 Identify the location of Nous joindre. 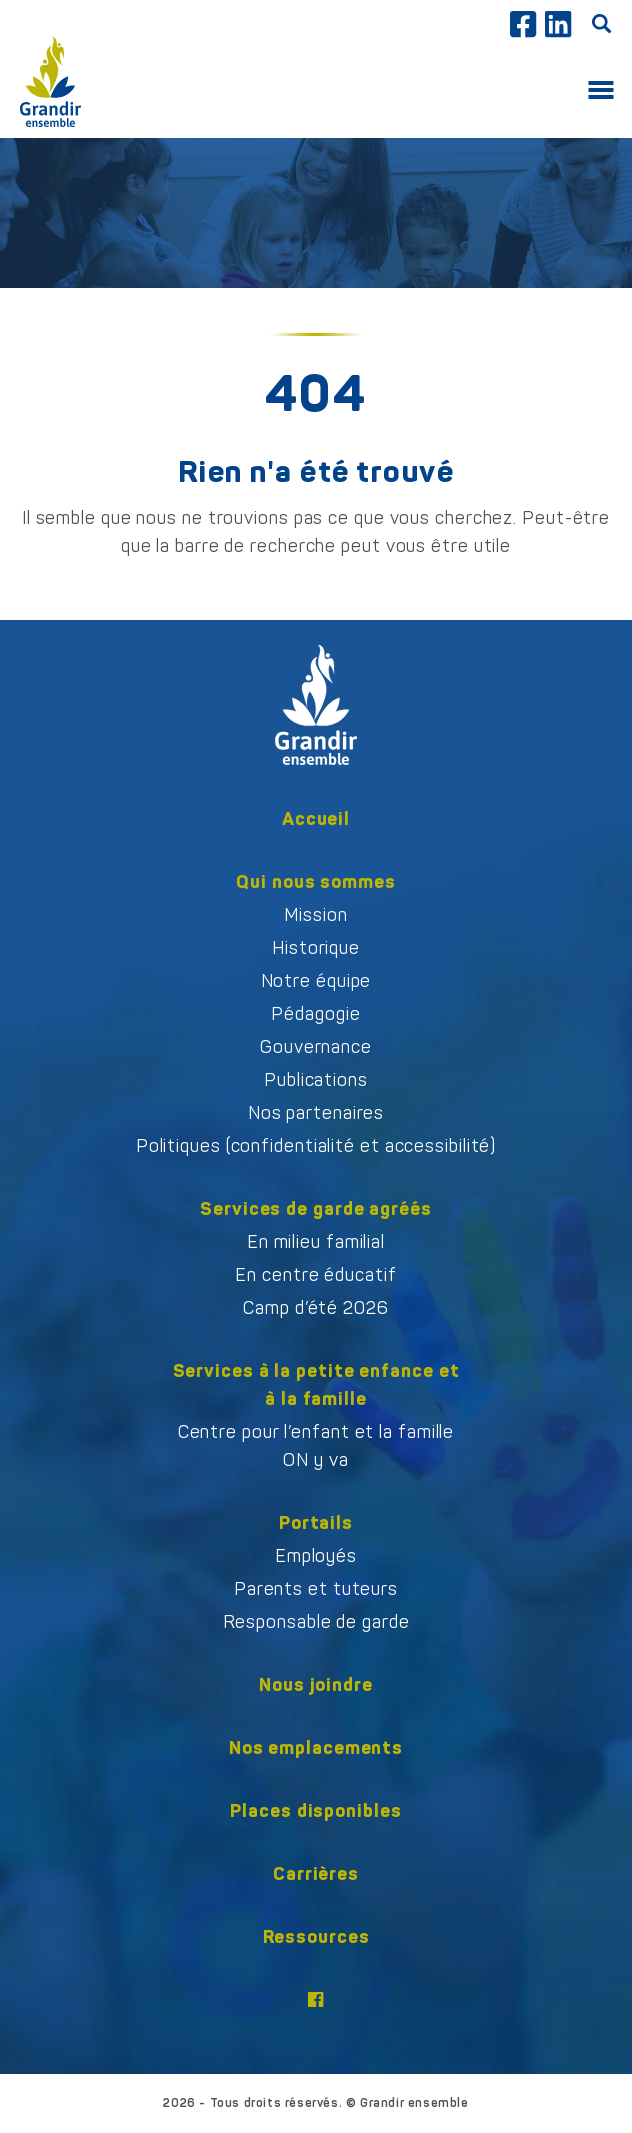
(316, 1684).